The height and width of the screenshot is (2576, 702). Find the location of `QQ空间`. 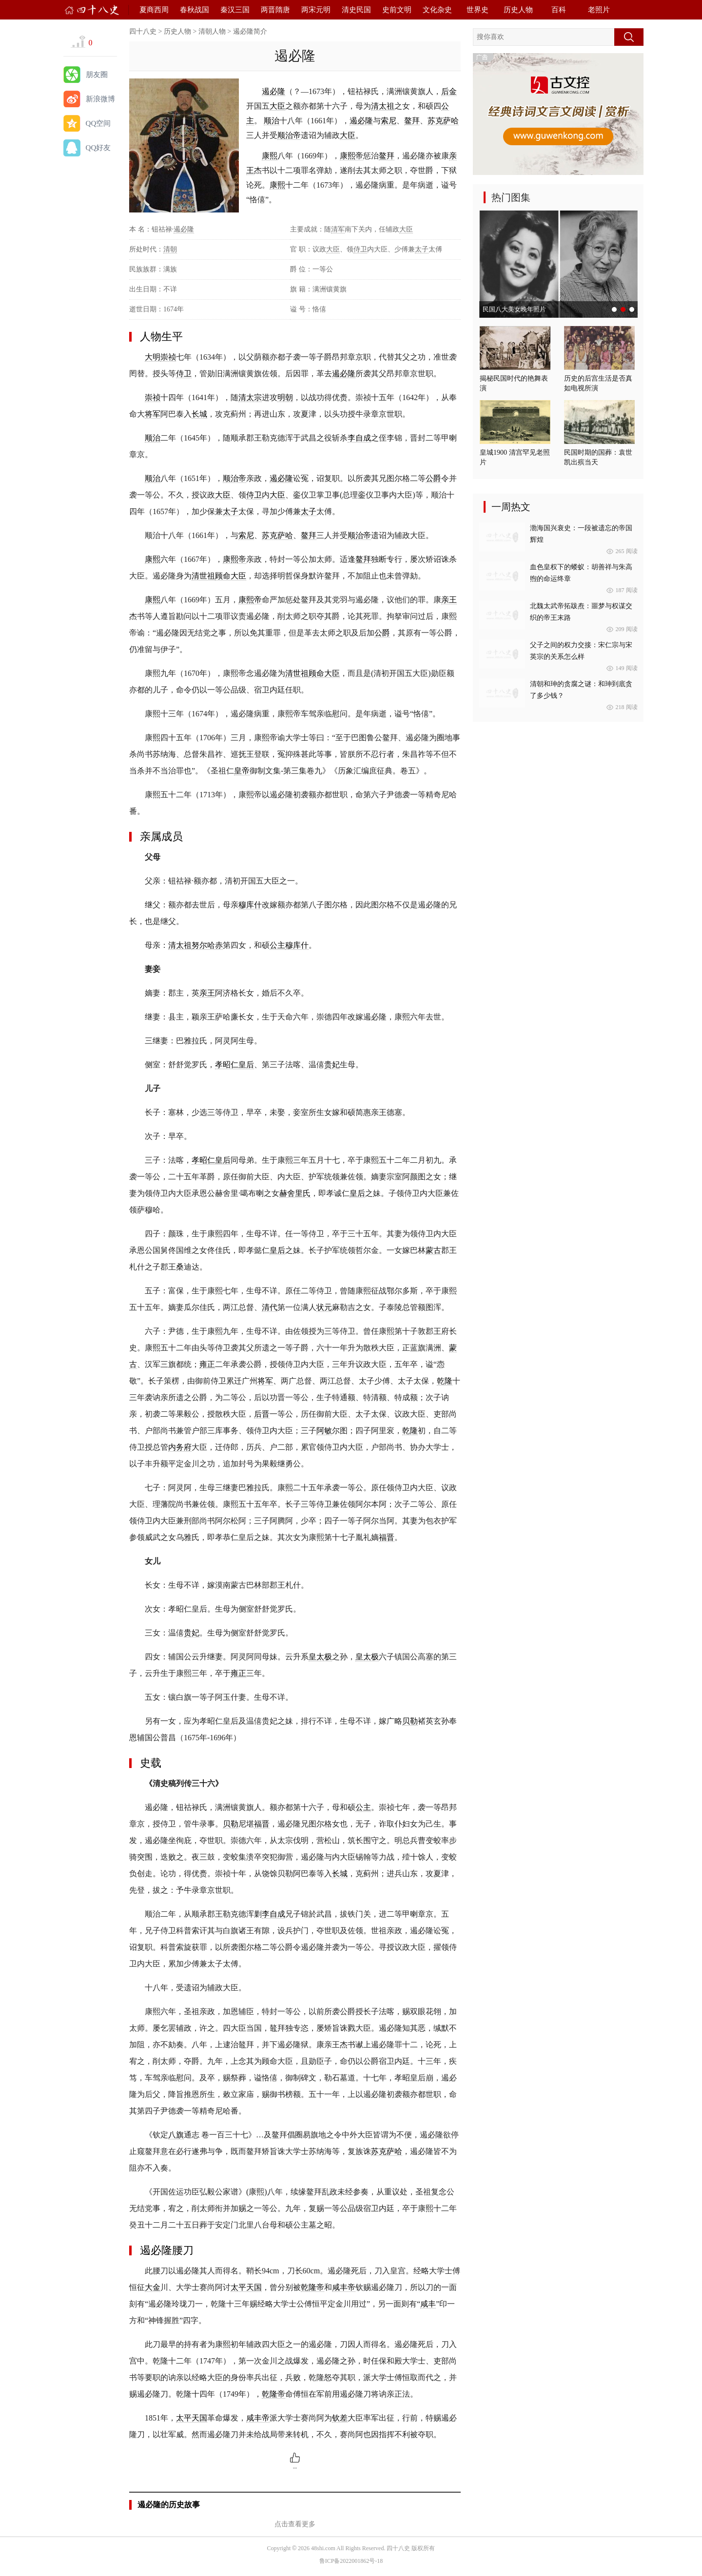

QQ空间 is located at coordinates (98, 123).